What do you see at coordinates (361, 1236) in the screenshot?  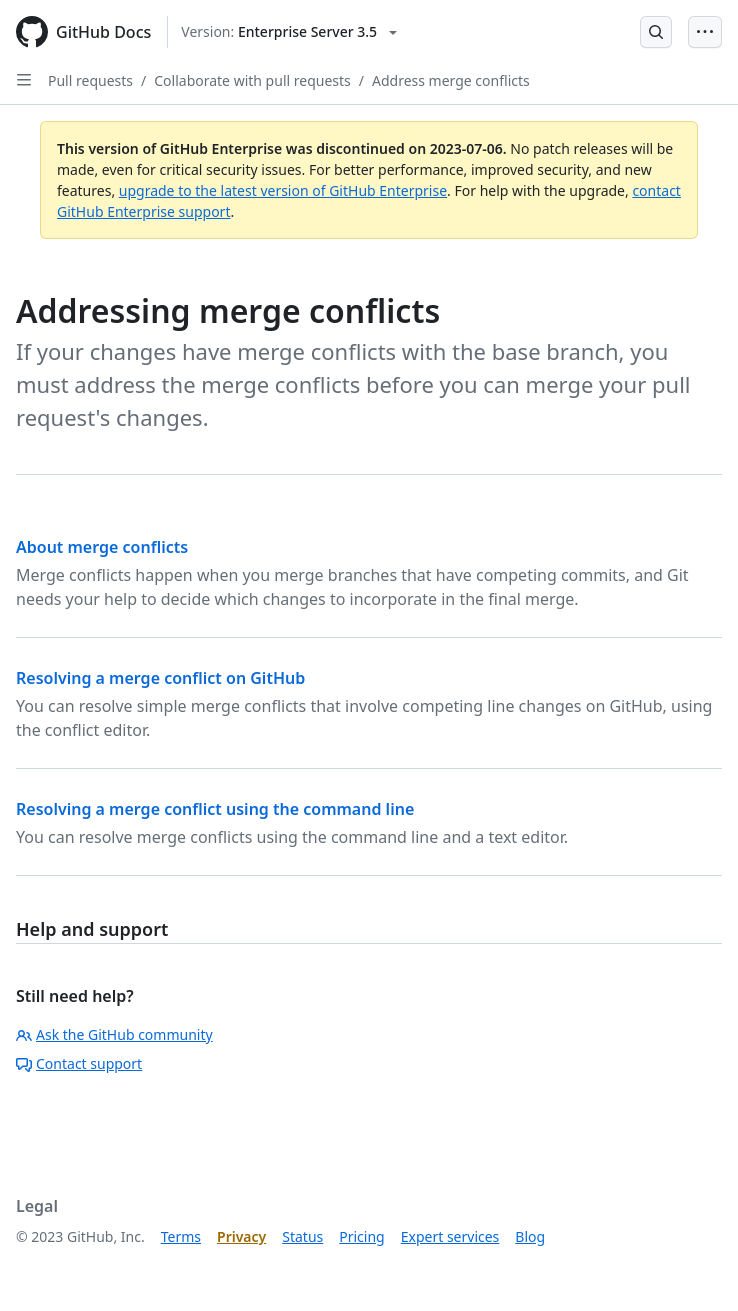 I see `Pricing` at bounding box center [361, 1236].